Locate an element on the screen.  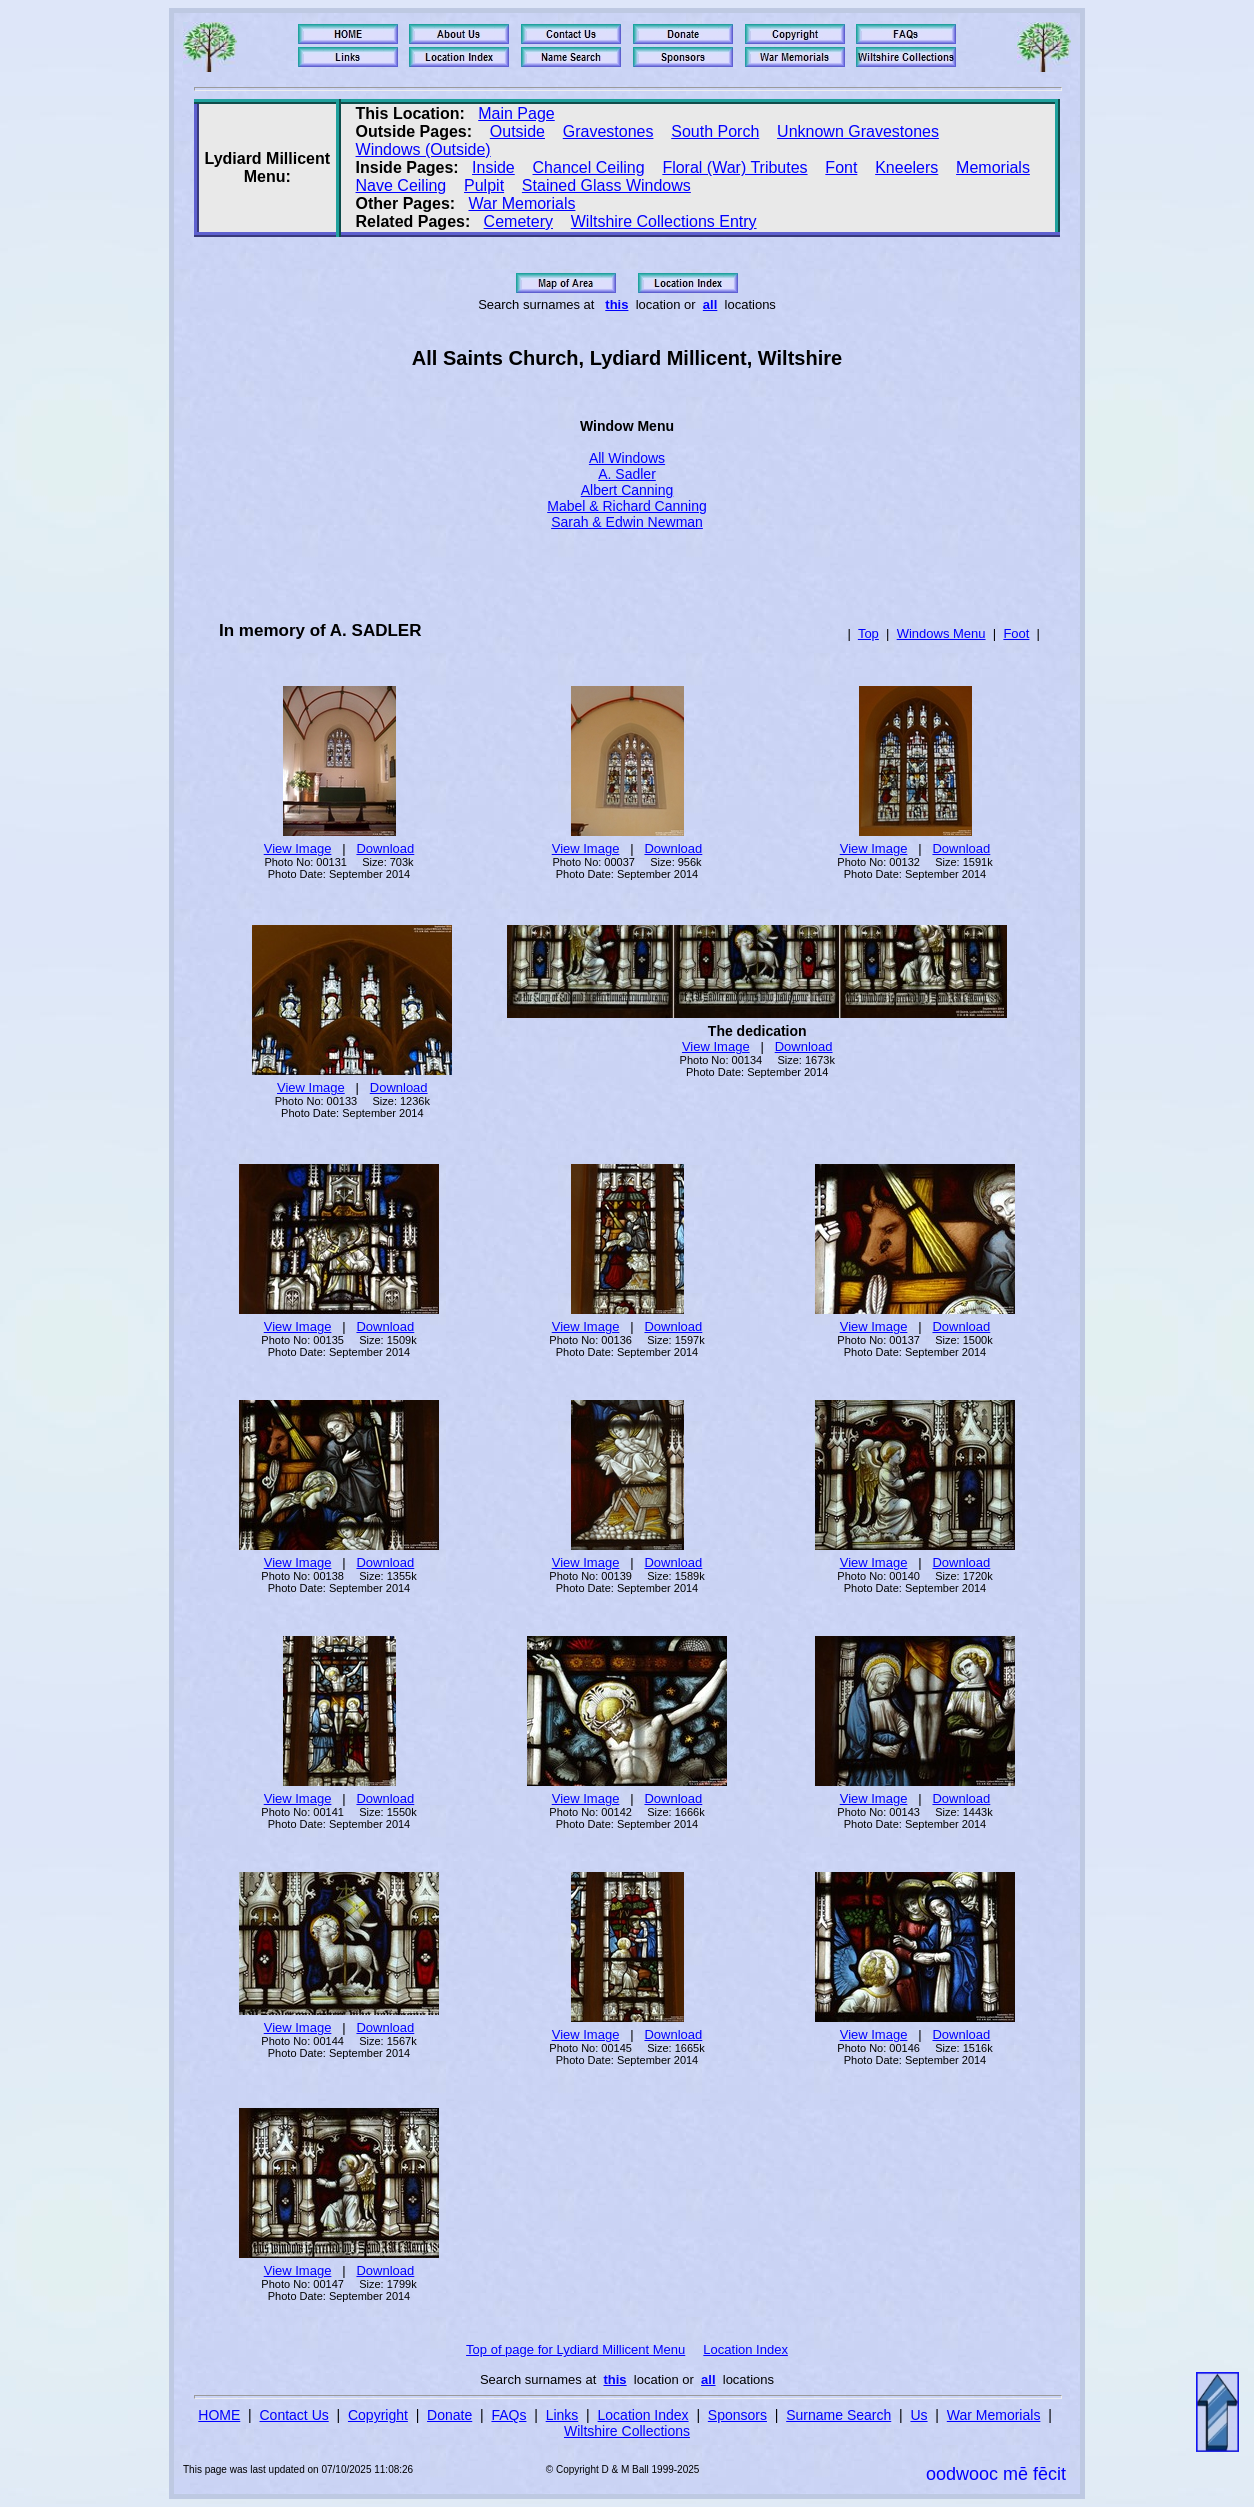
Top is located at coordinates (868, 633).